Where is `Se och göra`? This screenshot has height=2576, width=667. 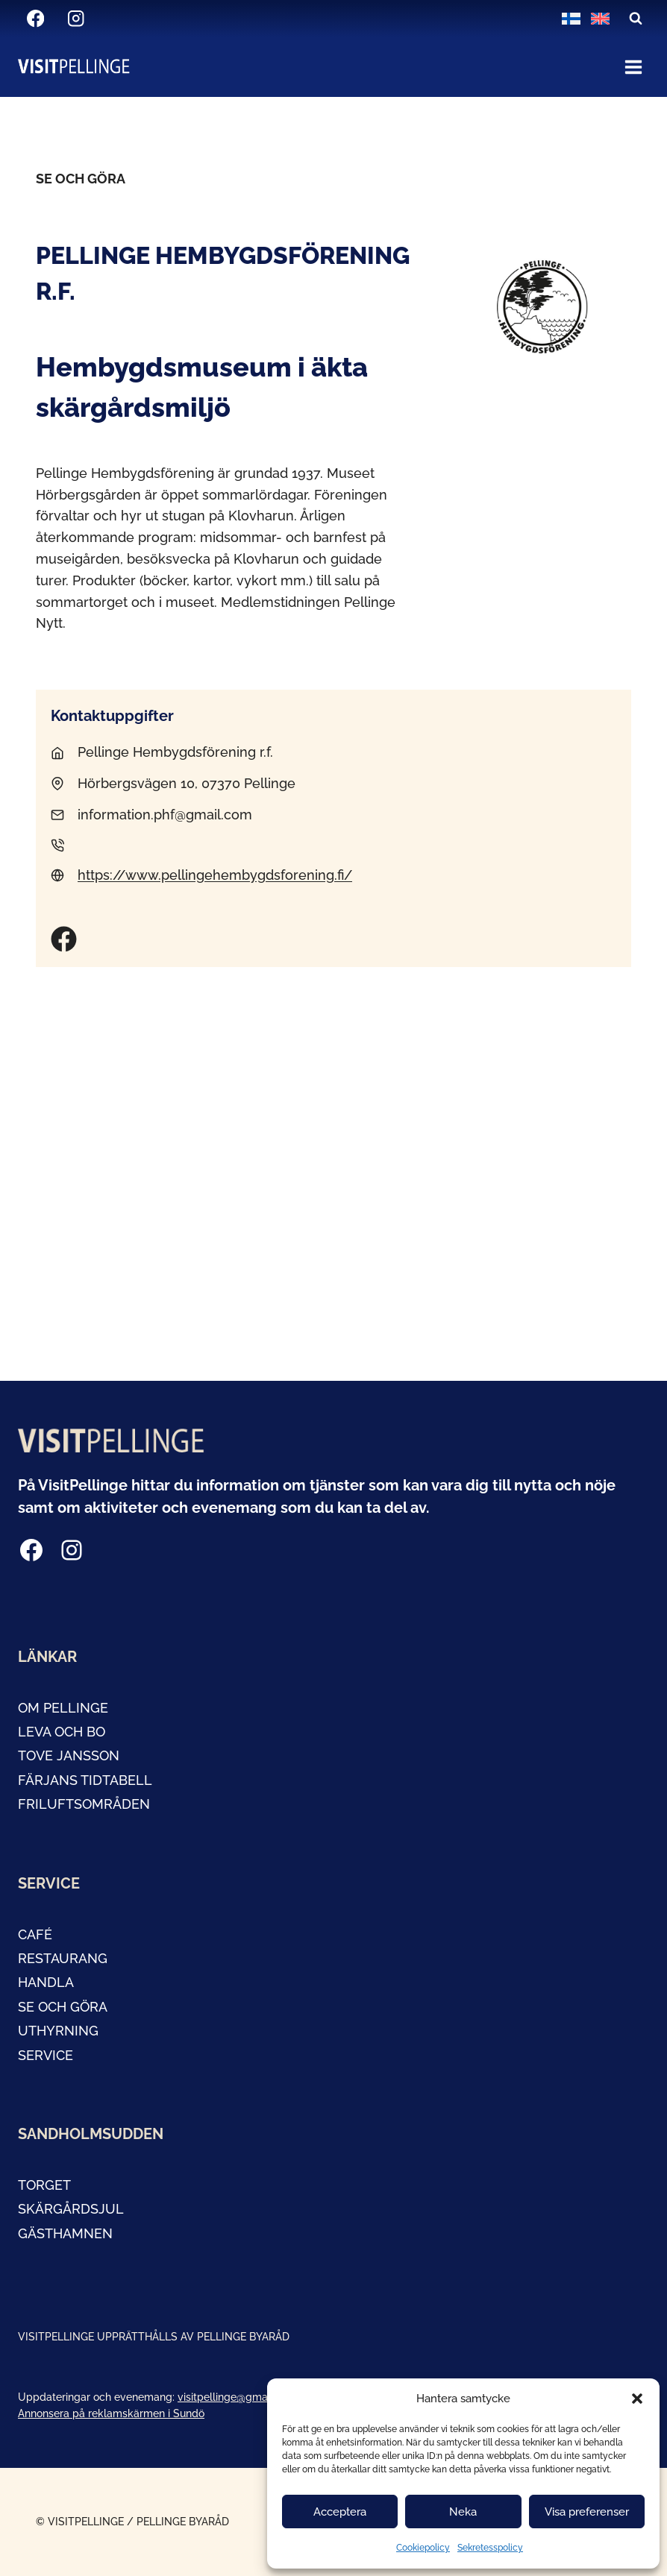
Se och göra is located at coordinates (80, 178).